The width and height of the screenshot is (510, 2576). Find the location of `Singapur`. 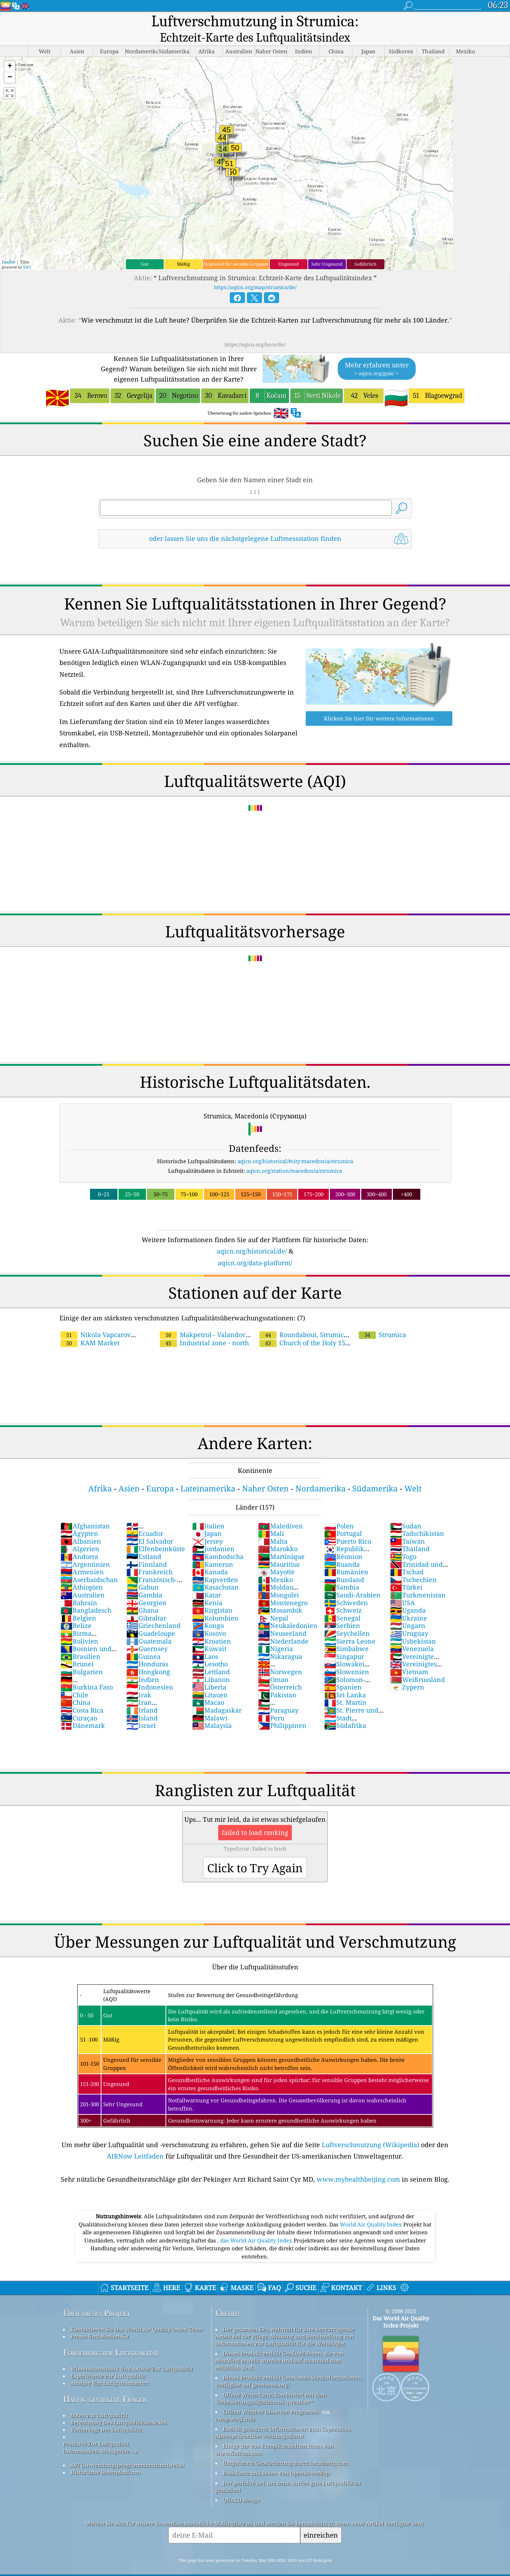

Singapur is located at coordinates (344, 1640).